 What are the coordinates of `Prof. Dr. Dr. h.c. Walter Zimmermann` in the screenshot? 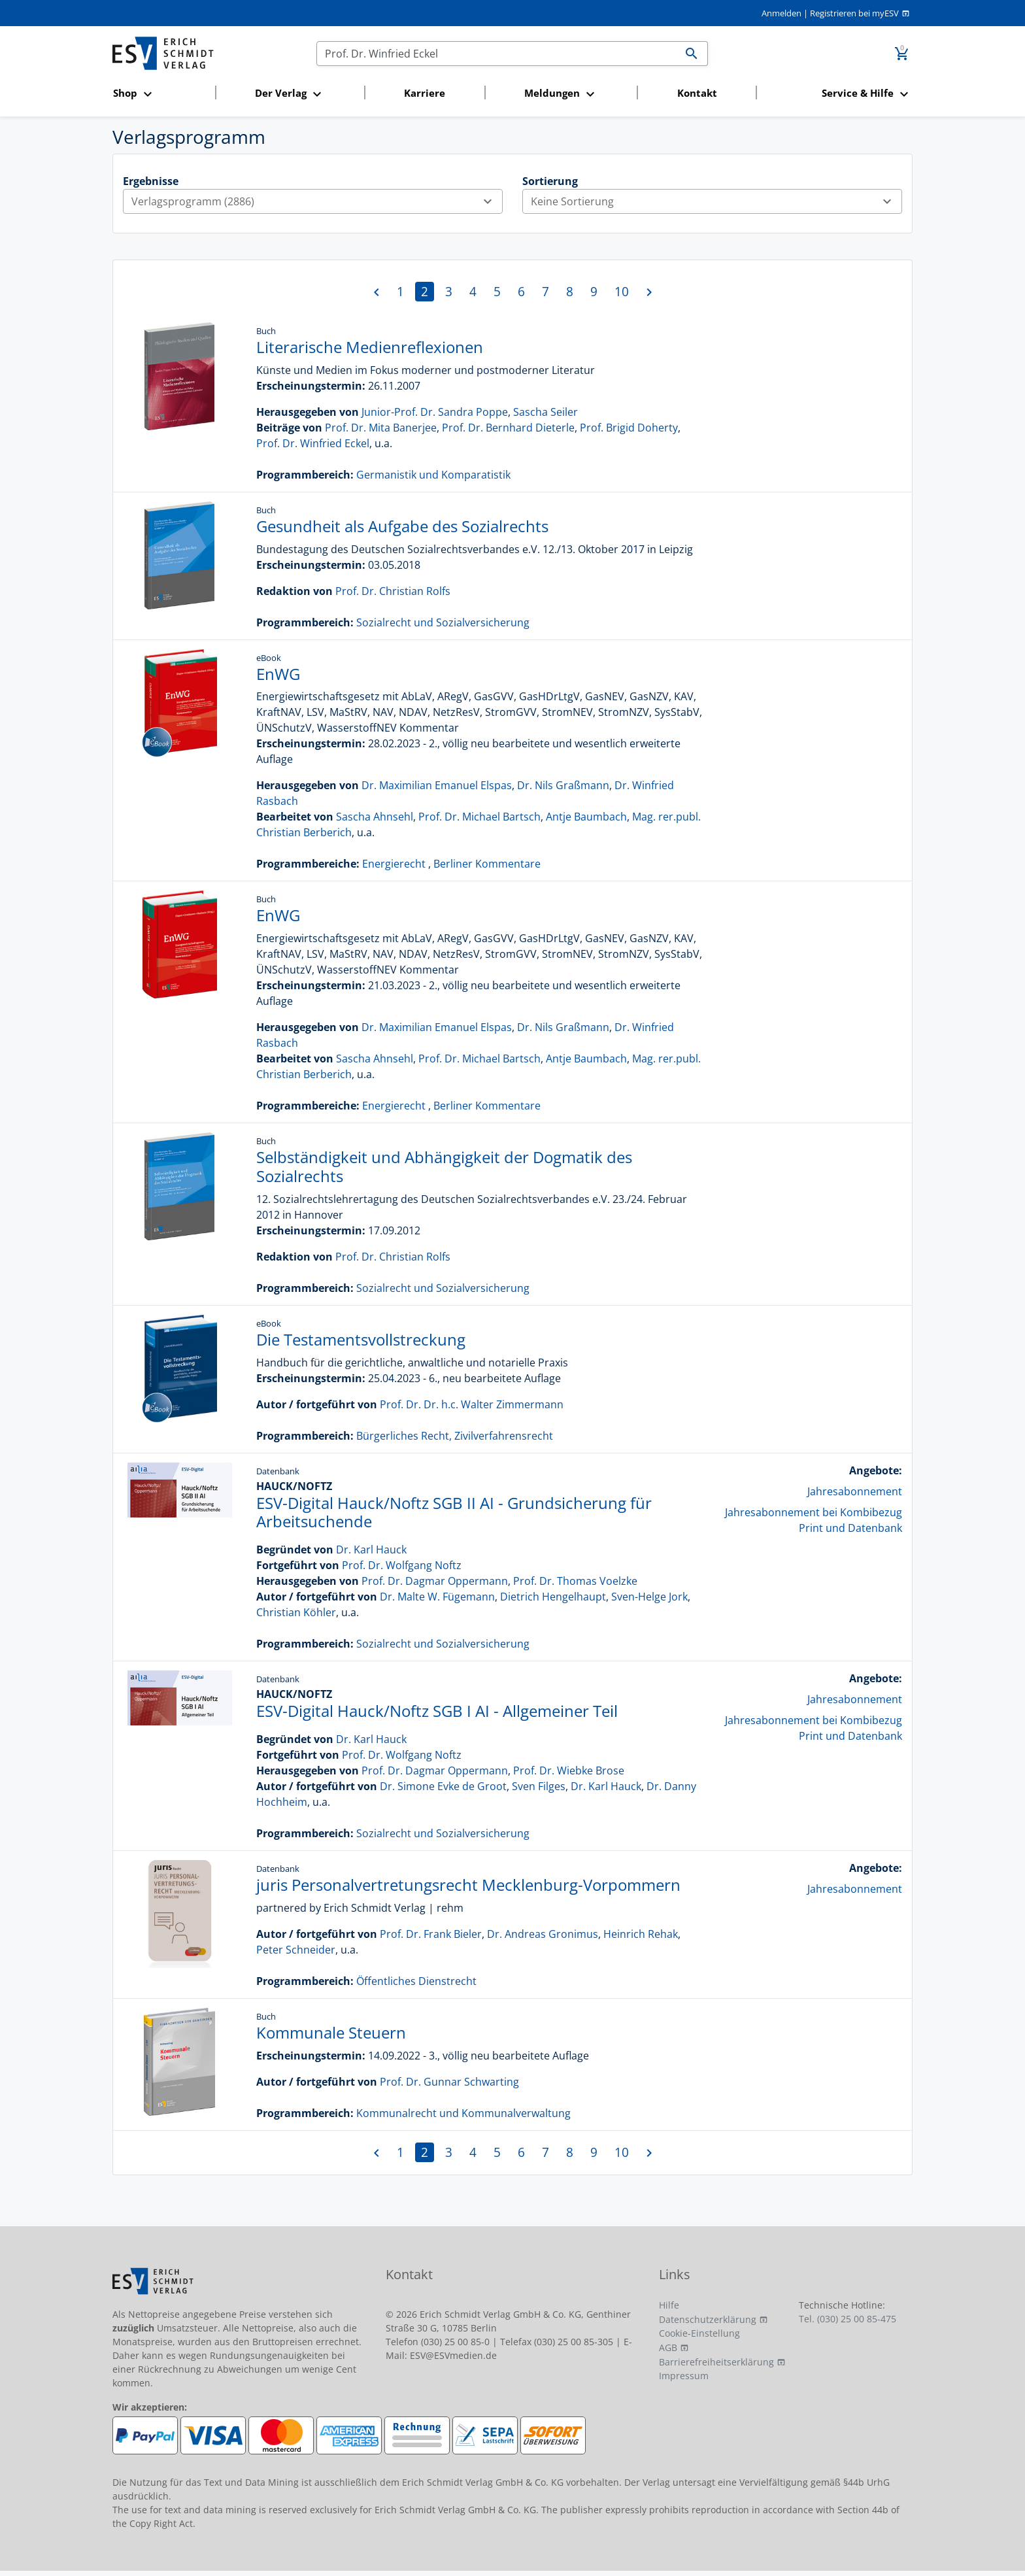 It's located at (471, 1404).